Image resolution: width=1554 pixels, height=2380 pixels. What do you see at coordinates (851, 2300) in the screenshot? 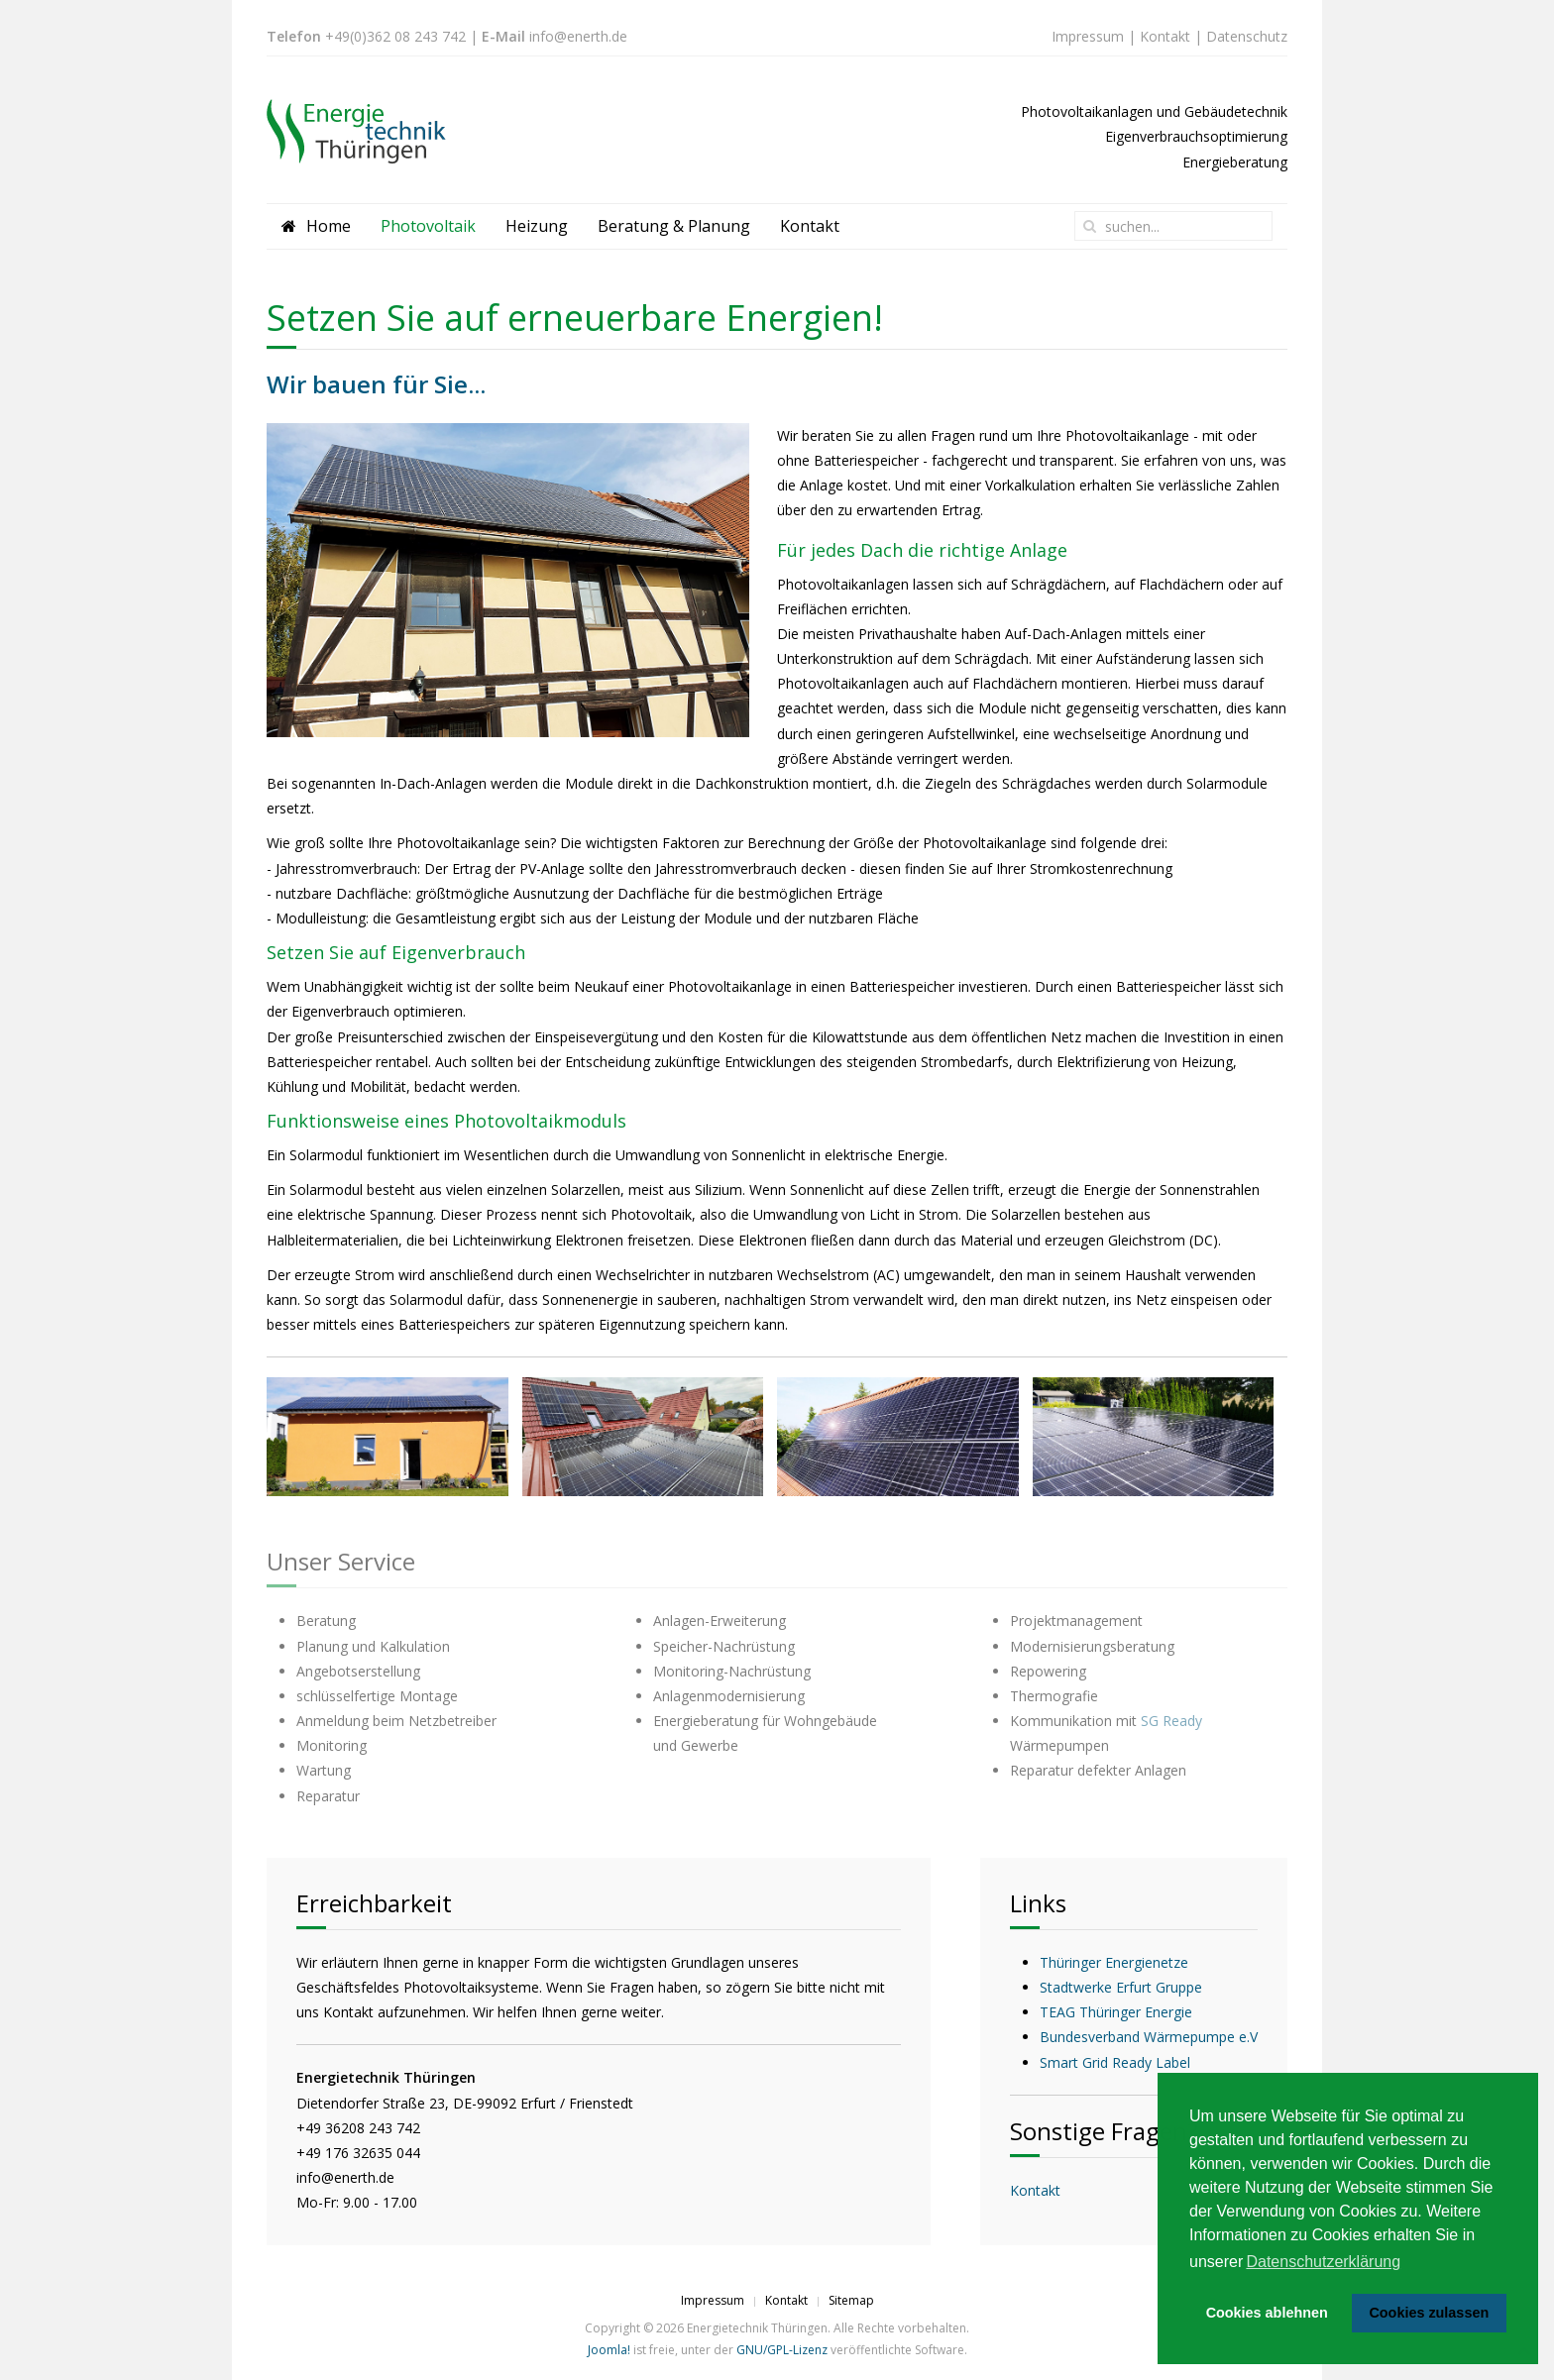
I see `Sitemap` at bounding box center [851, 2300].